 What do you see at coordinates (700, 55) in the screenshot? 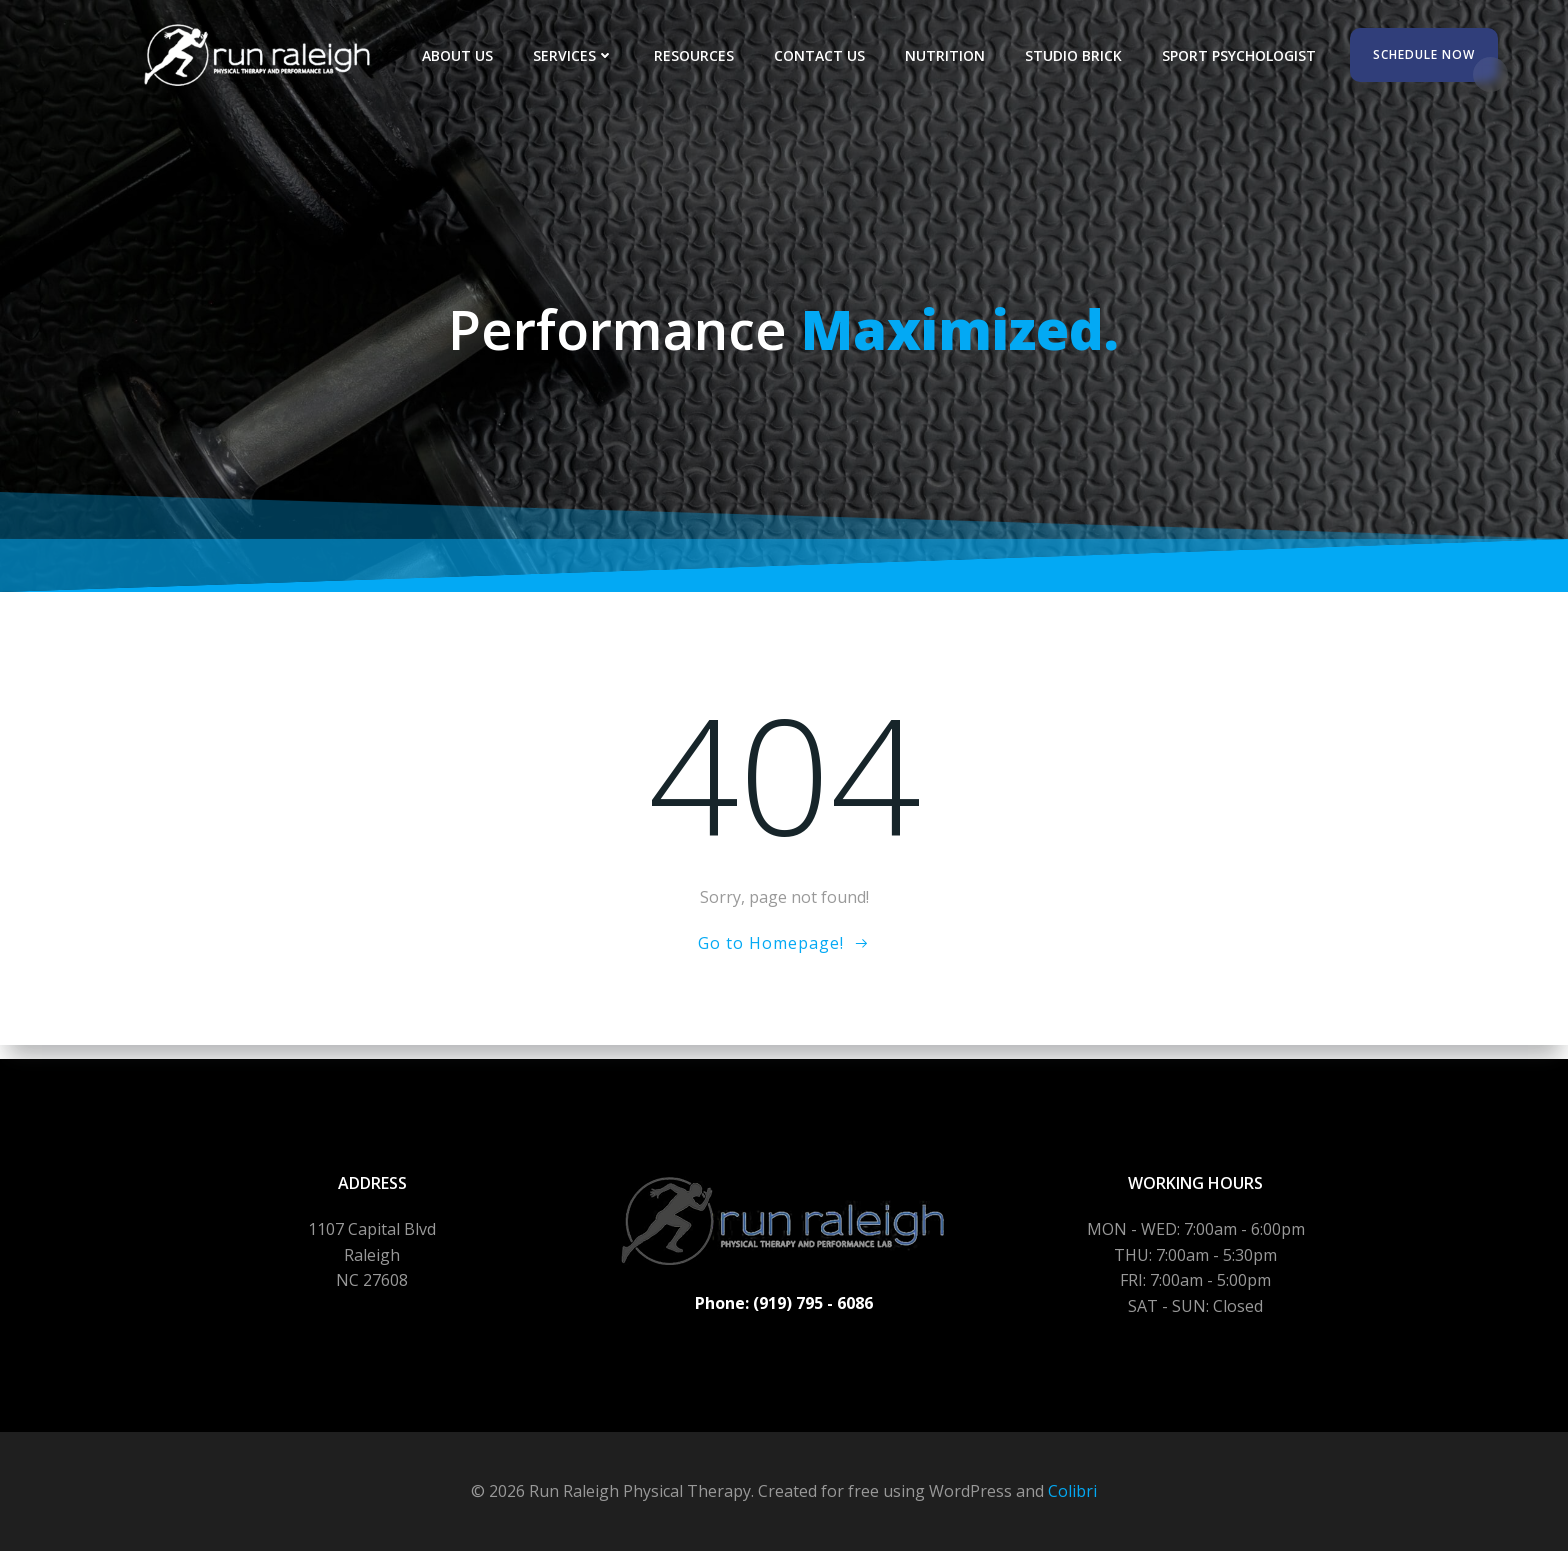
I see `Resources` at bounding box center [700, 55].